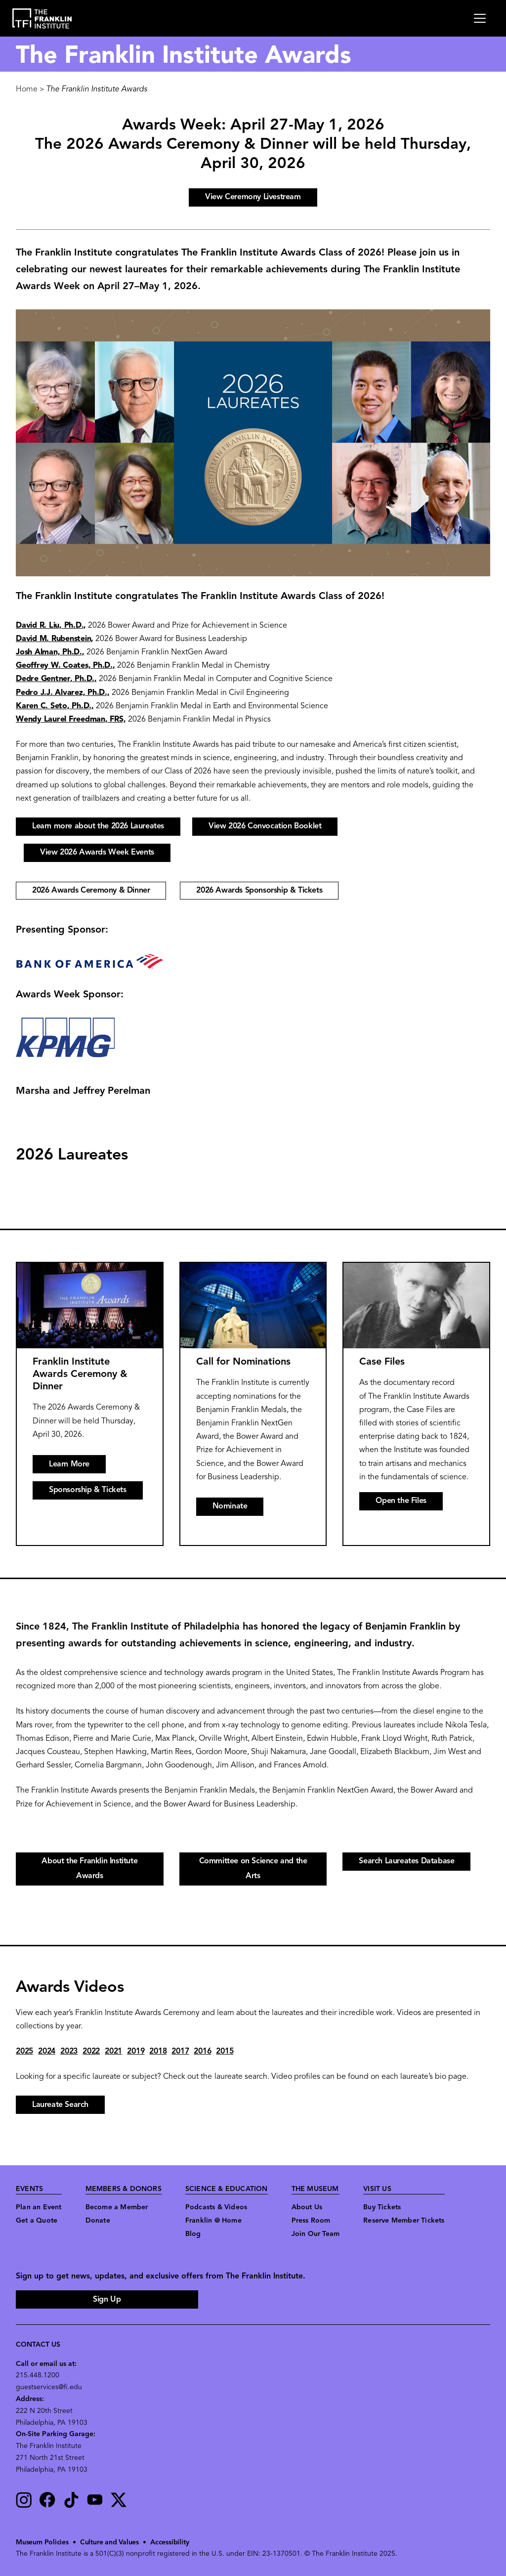 The image size is (506, 2576). What do you see at coordinates (63, 693) in the screenshot?
I see `Pedro J.J. Alvarez, Ph.D.,` at bounding box center [63, 693].